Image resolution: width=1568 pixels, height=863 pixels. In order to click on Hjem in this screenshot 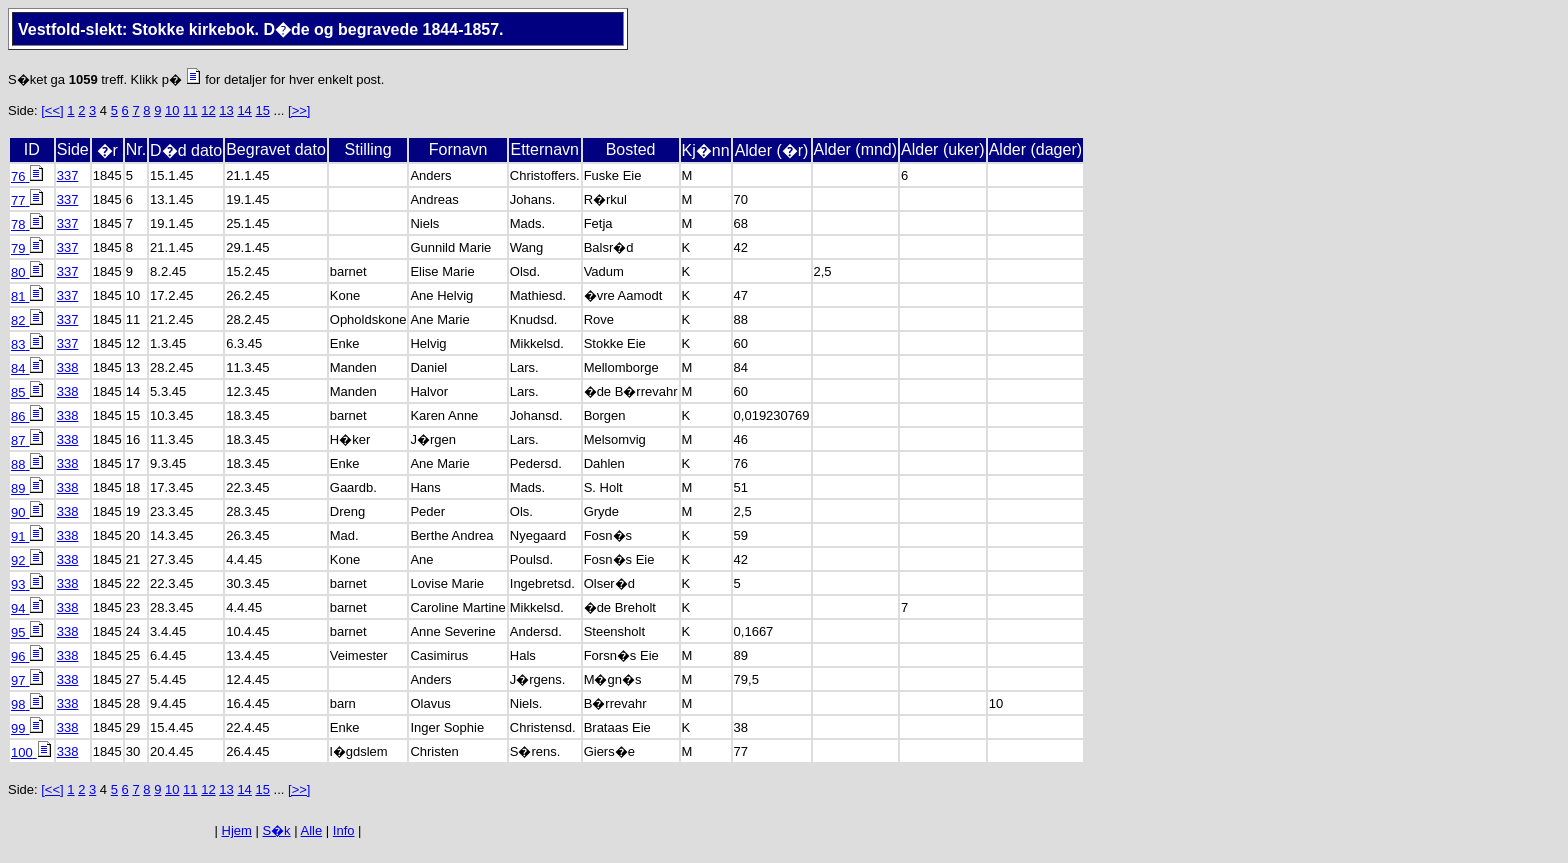, I will do `click(237, 830)`.